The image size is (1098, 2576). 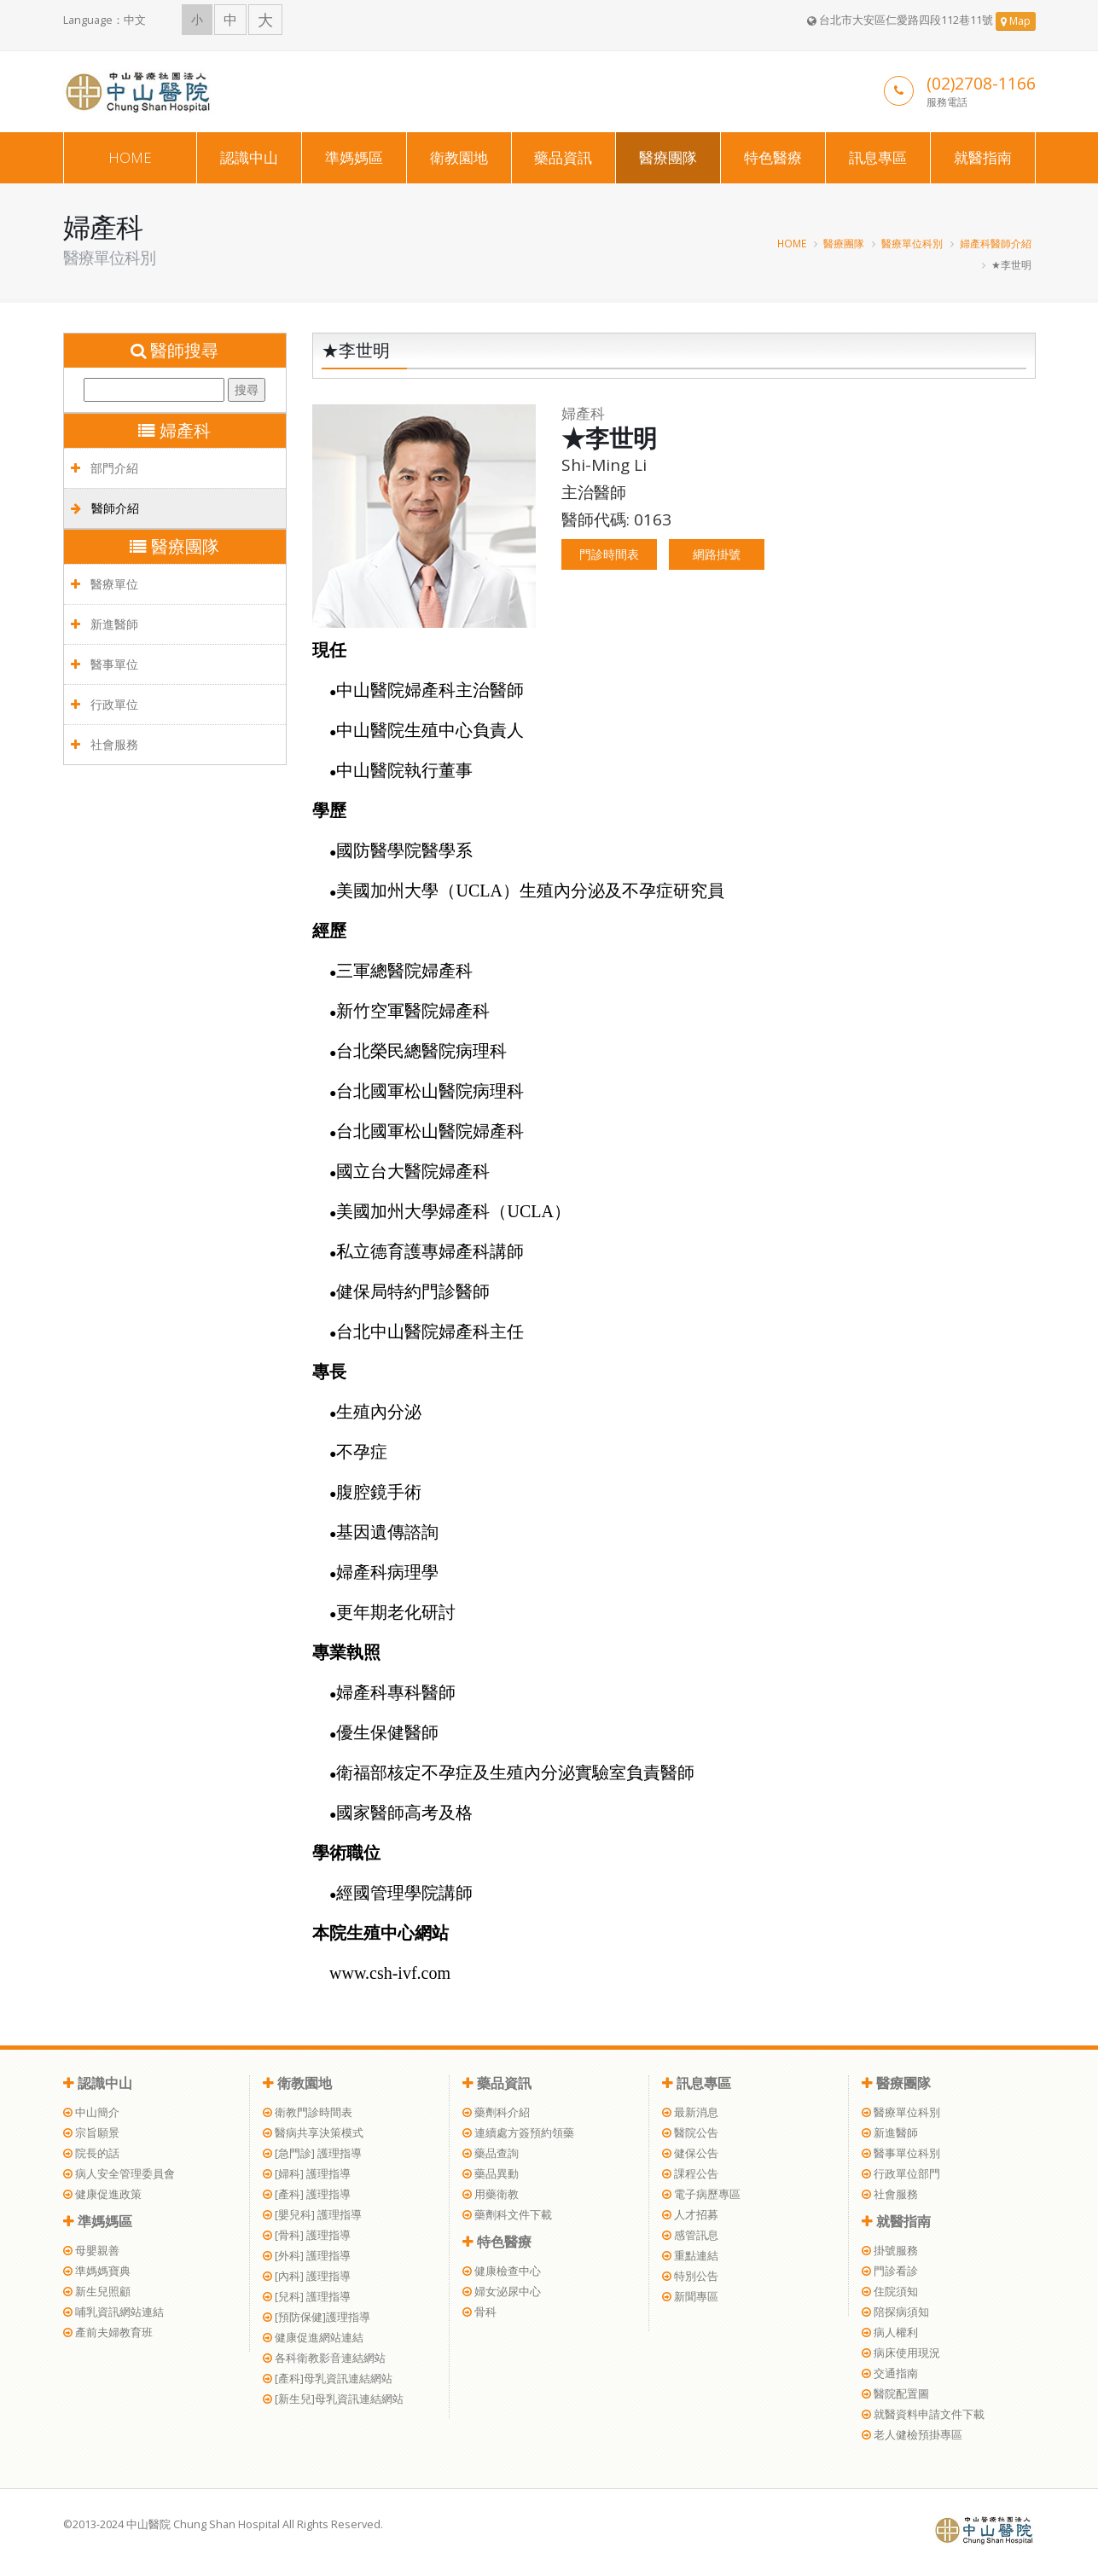 I want to click on 藥劑科文件下載, so click(x=507, y=2215).